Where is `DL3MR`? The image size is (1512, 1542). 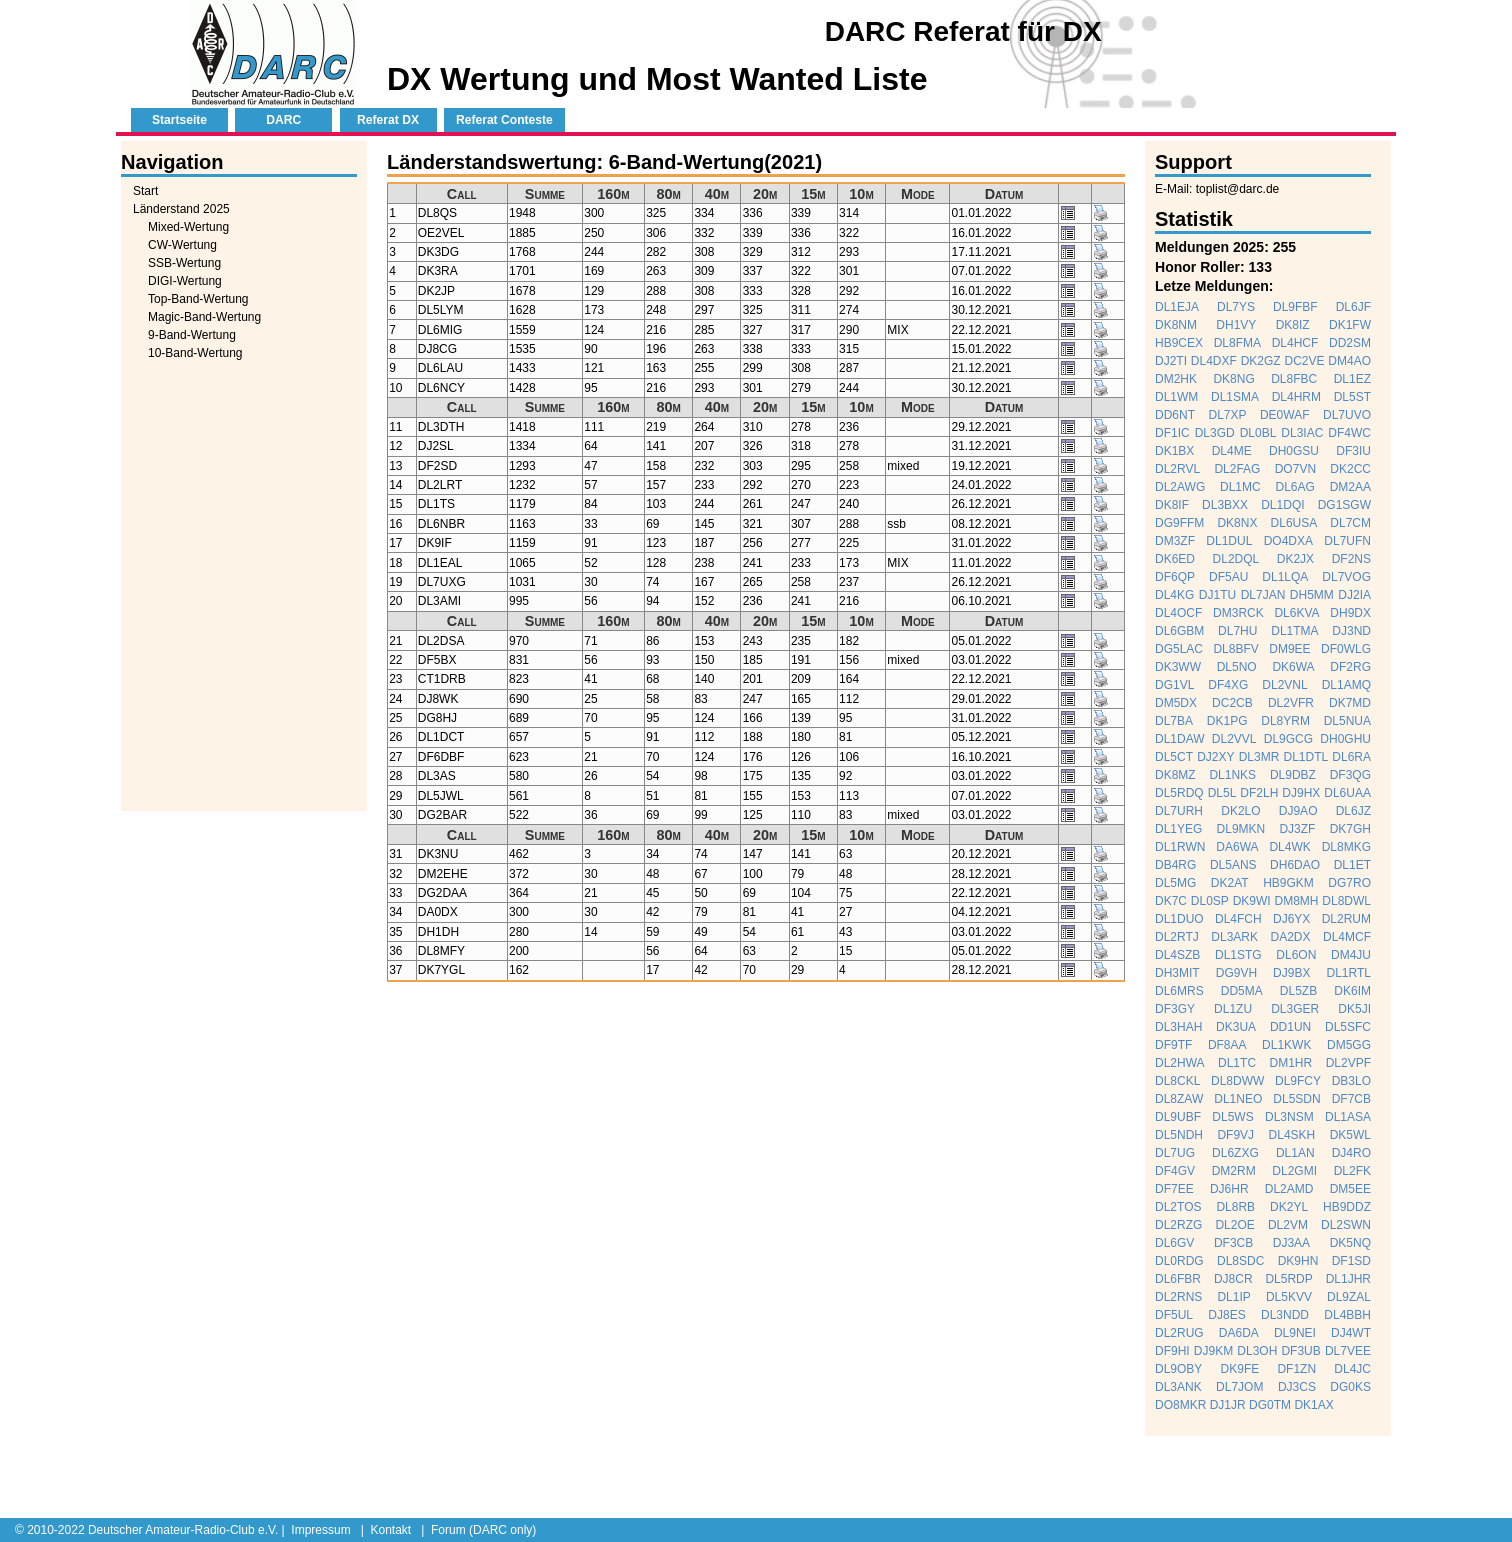
DL3MR is located at coordinates (1259, 757).